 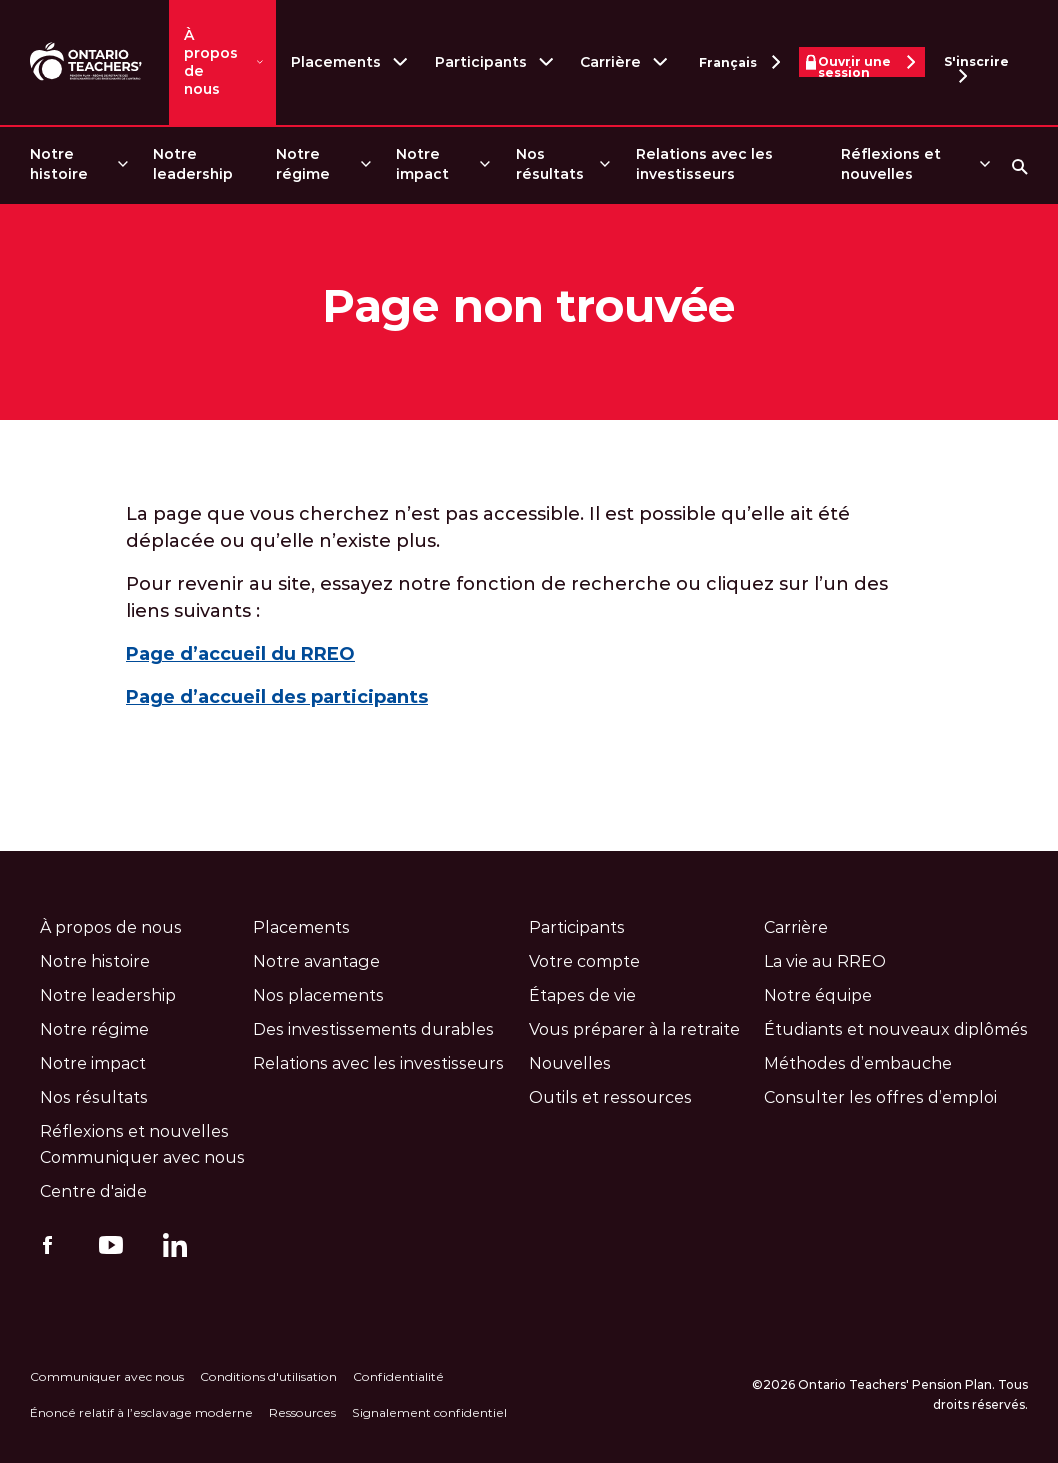 What do you see at coordinates (373, 1029) in the screenshot?
I see `Des investissements durables` at bounding box center [373, 1029].